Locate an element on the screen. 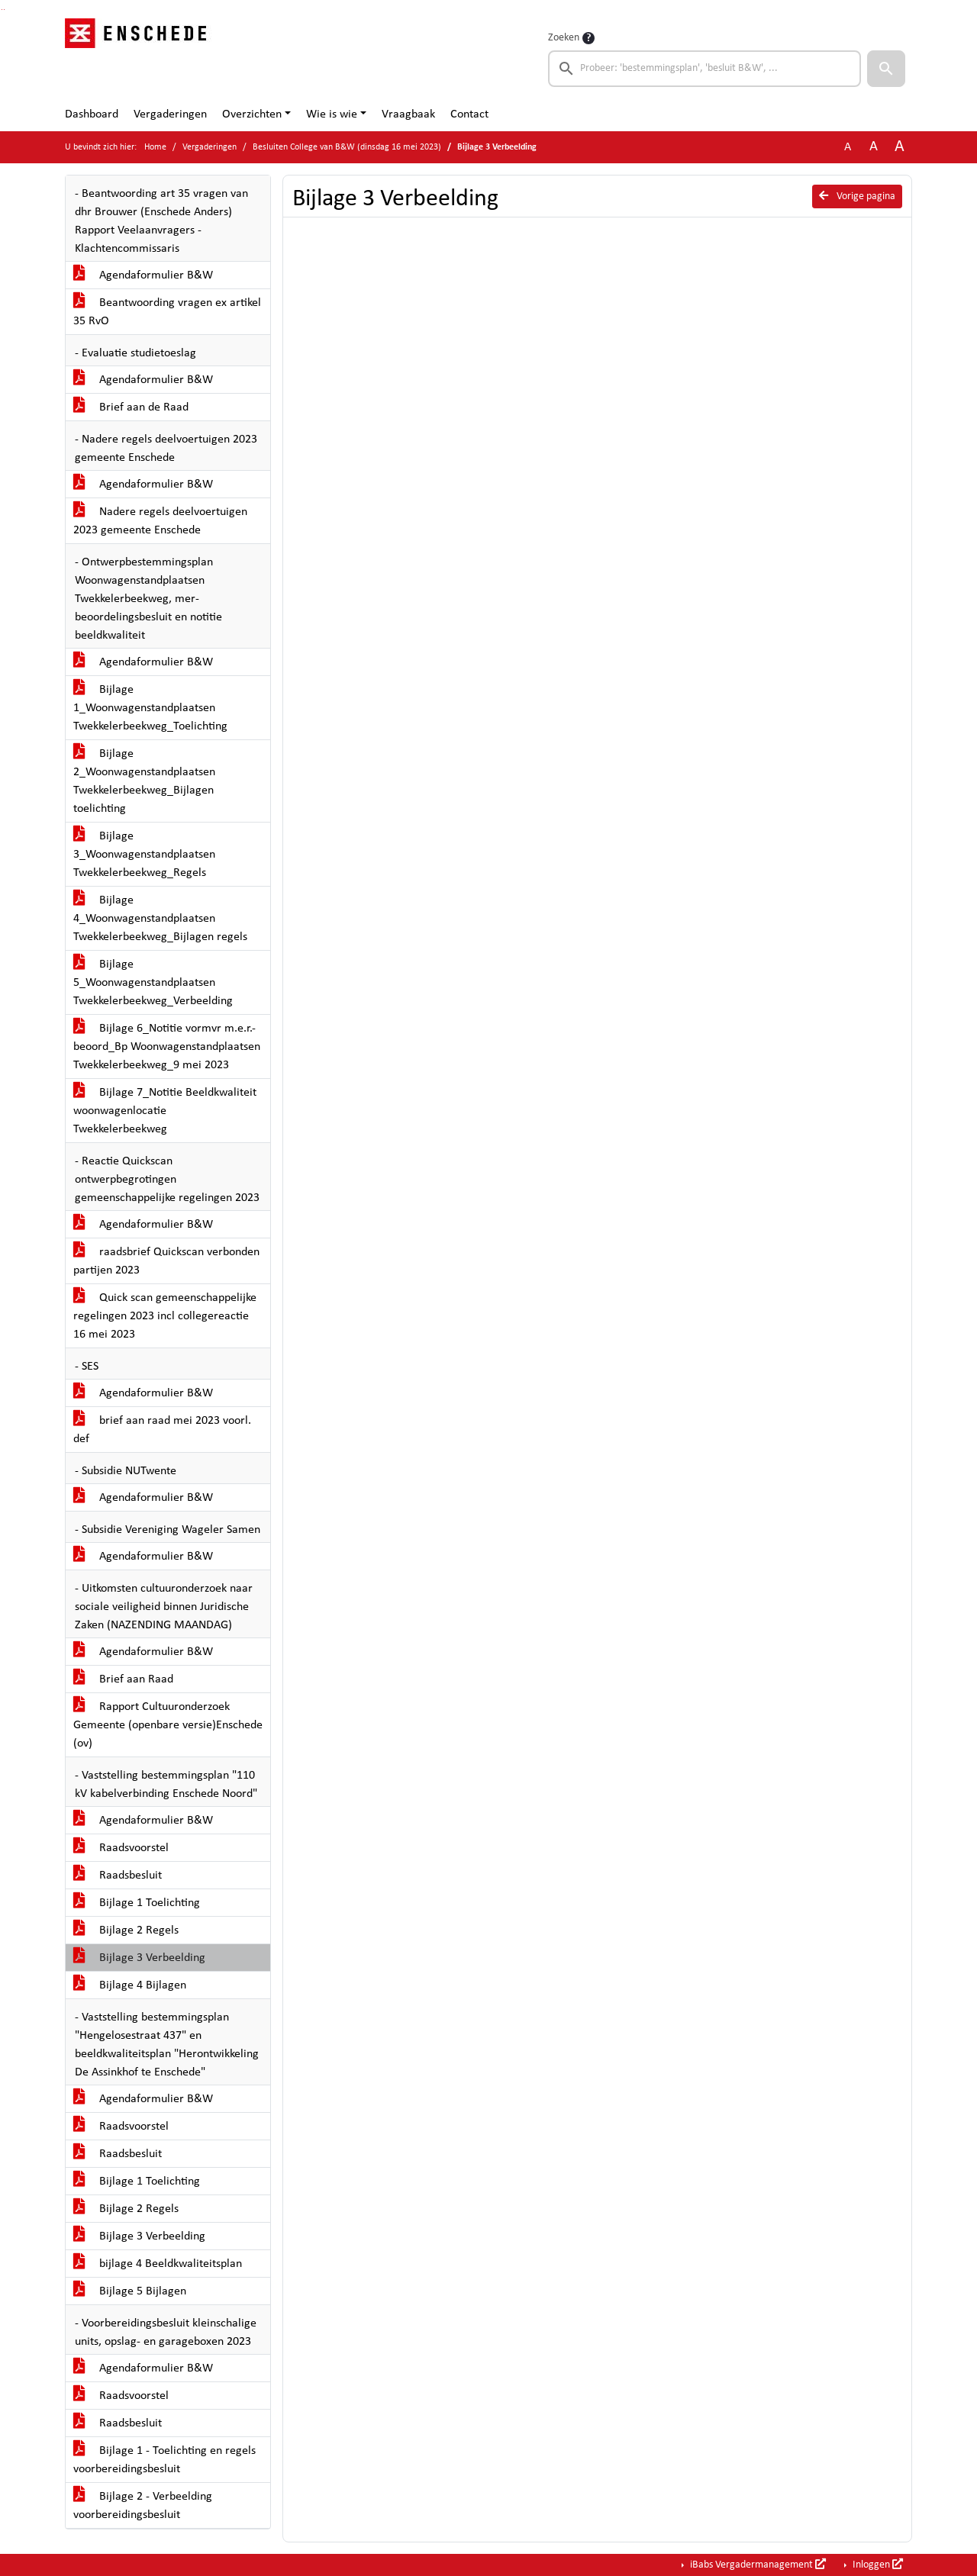  Raadsvoorstel is located at coordinates (121, 1848).